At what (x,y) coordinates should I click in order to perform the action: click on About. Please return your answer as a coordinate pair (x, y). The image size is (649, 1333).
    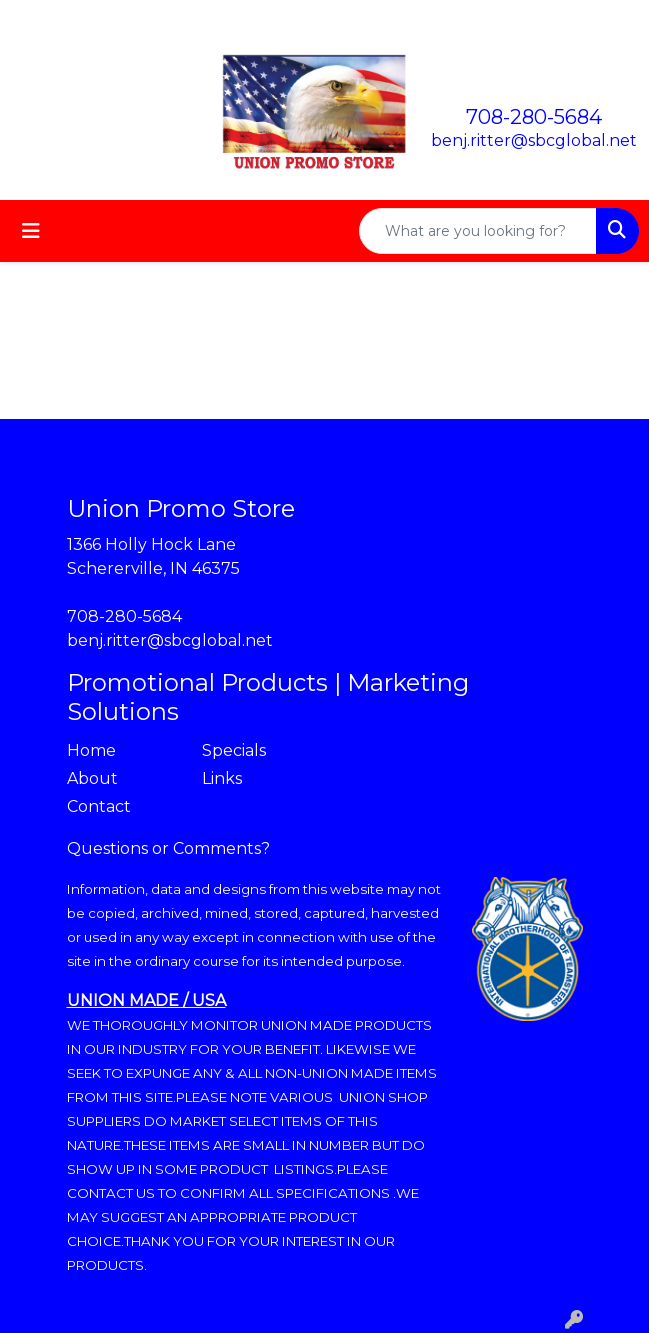
    Looking at the image, I should click on (92, 778).